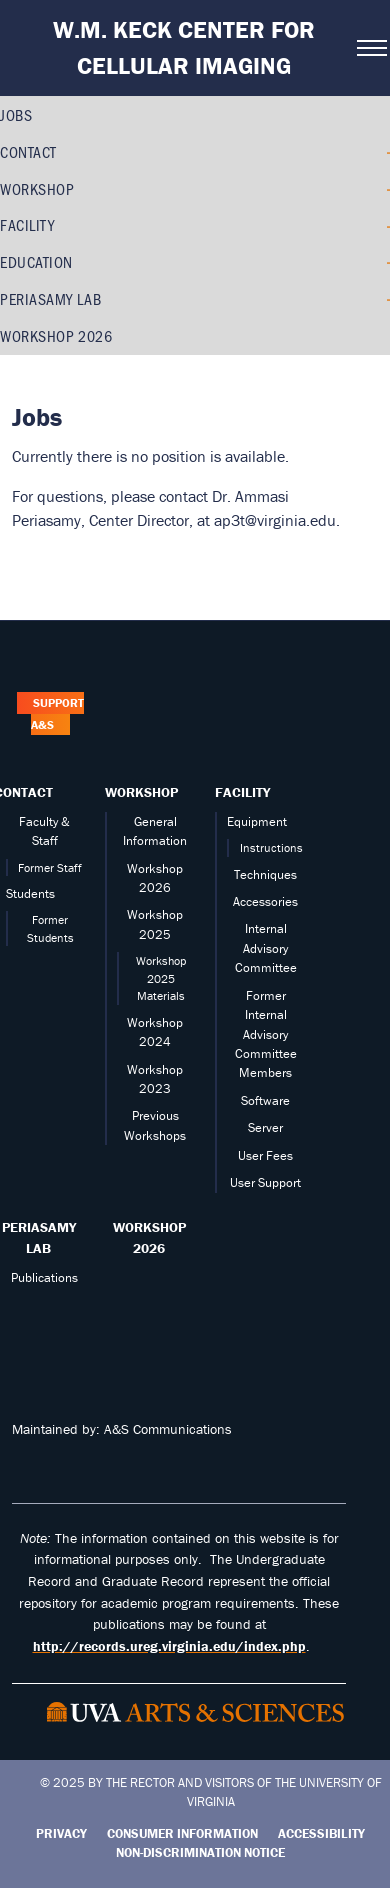 Image resolution: width=390 pixels, height=1888 pixels. I want to click on Former Staff, so click(50, 867).